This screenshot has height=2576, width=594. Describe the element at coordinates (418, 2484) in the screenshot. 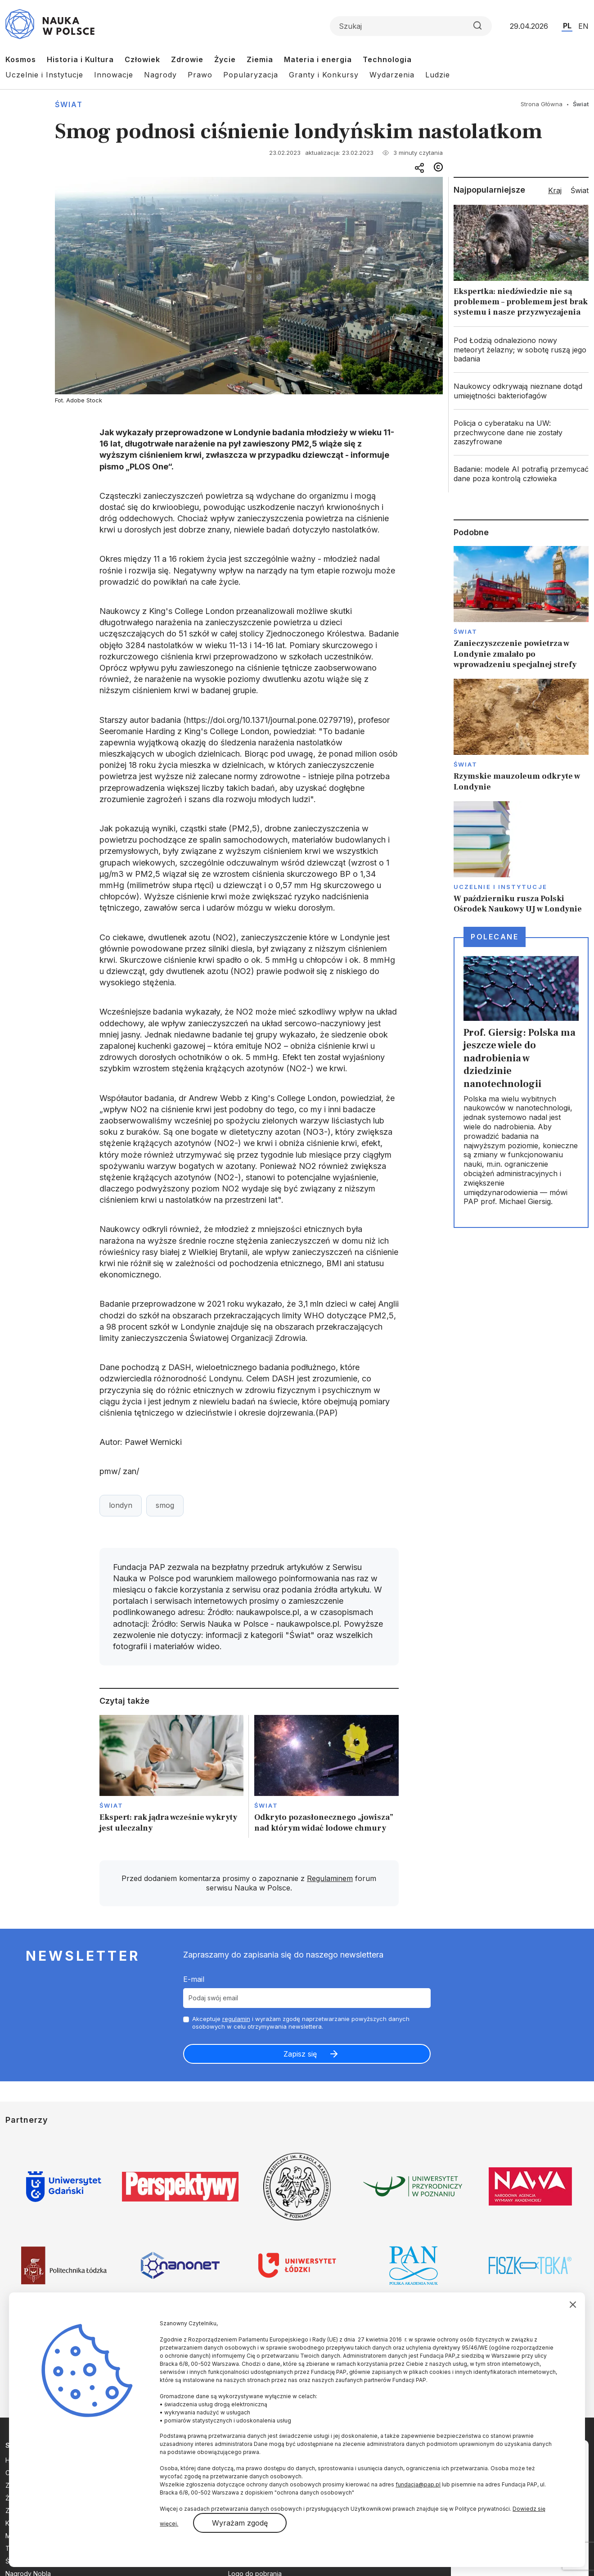

I see `fundacja@pap.pl` at that location.